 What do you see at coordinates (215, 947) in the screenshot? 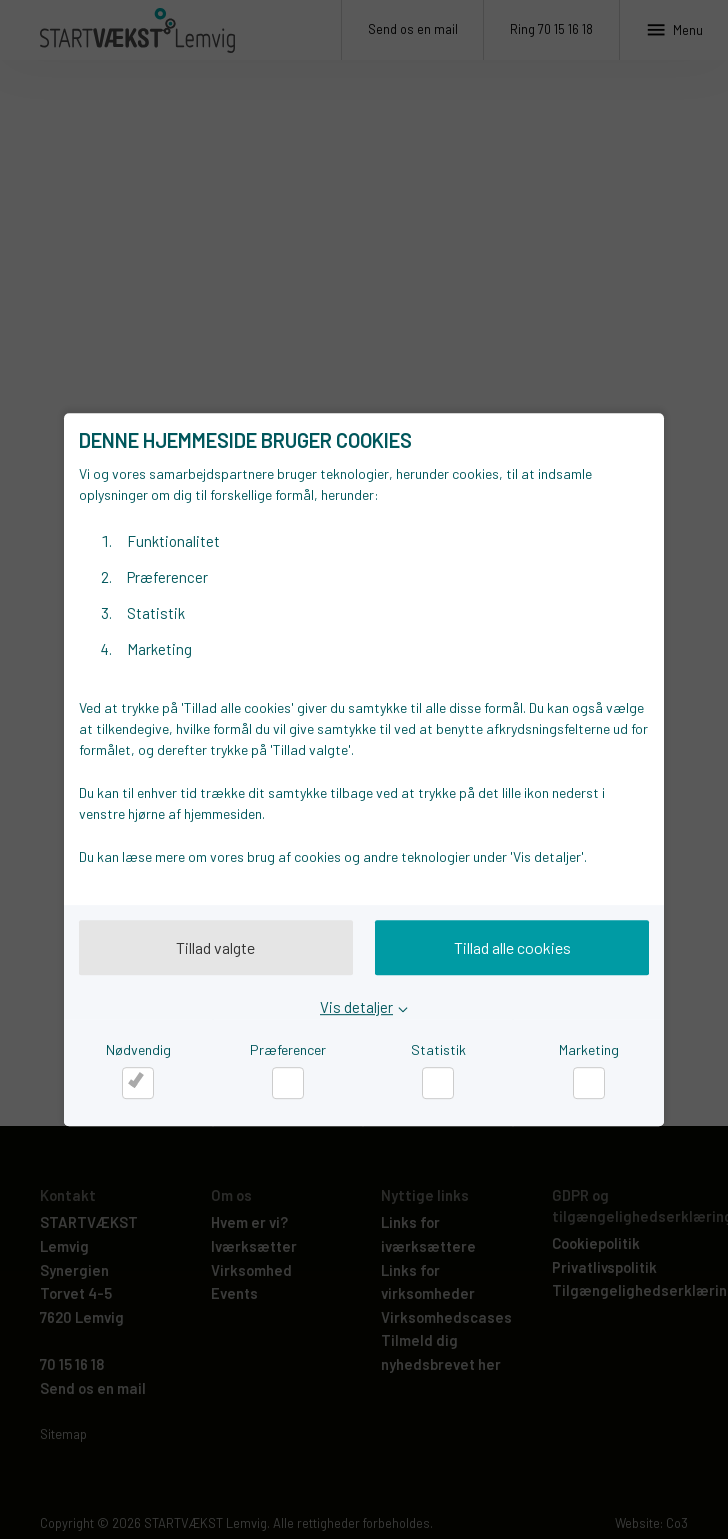
I see `Tillad valgte` at bounding box center [215, 947].